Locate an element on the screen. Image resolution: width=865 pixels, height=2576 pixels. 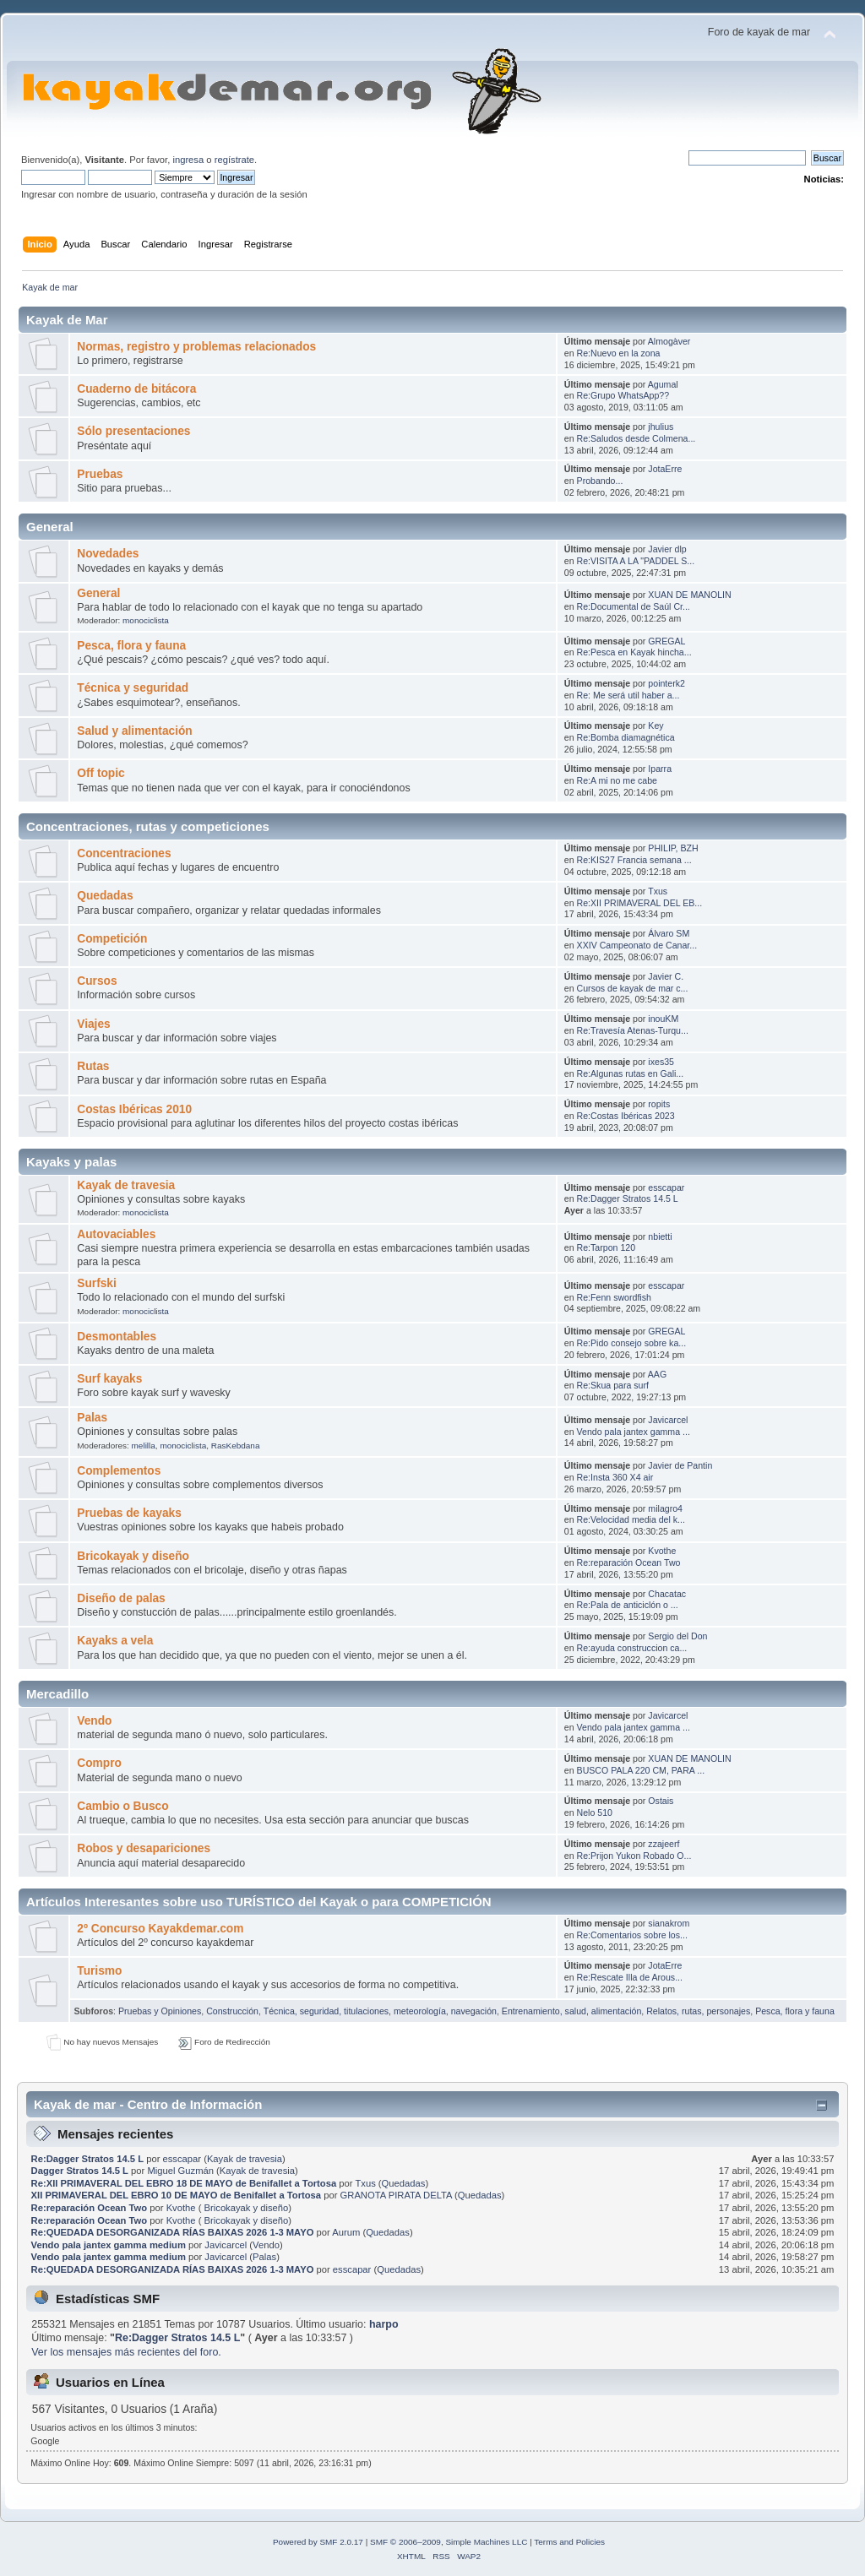
Concentraciones is located at coordinates (124, 853).